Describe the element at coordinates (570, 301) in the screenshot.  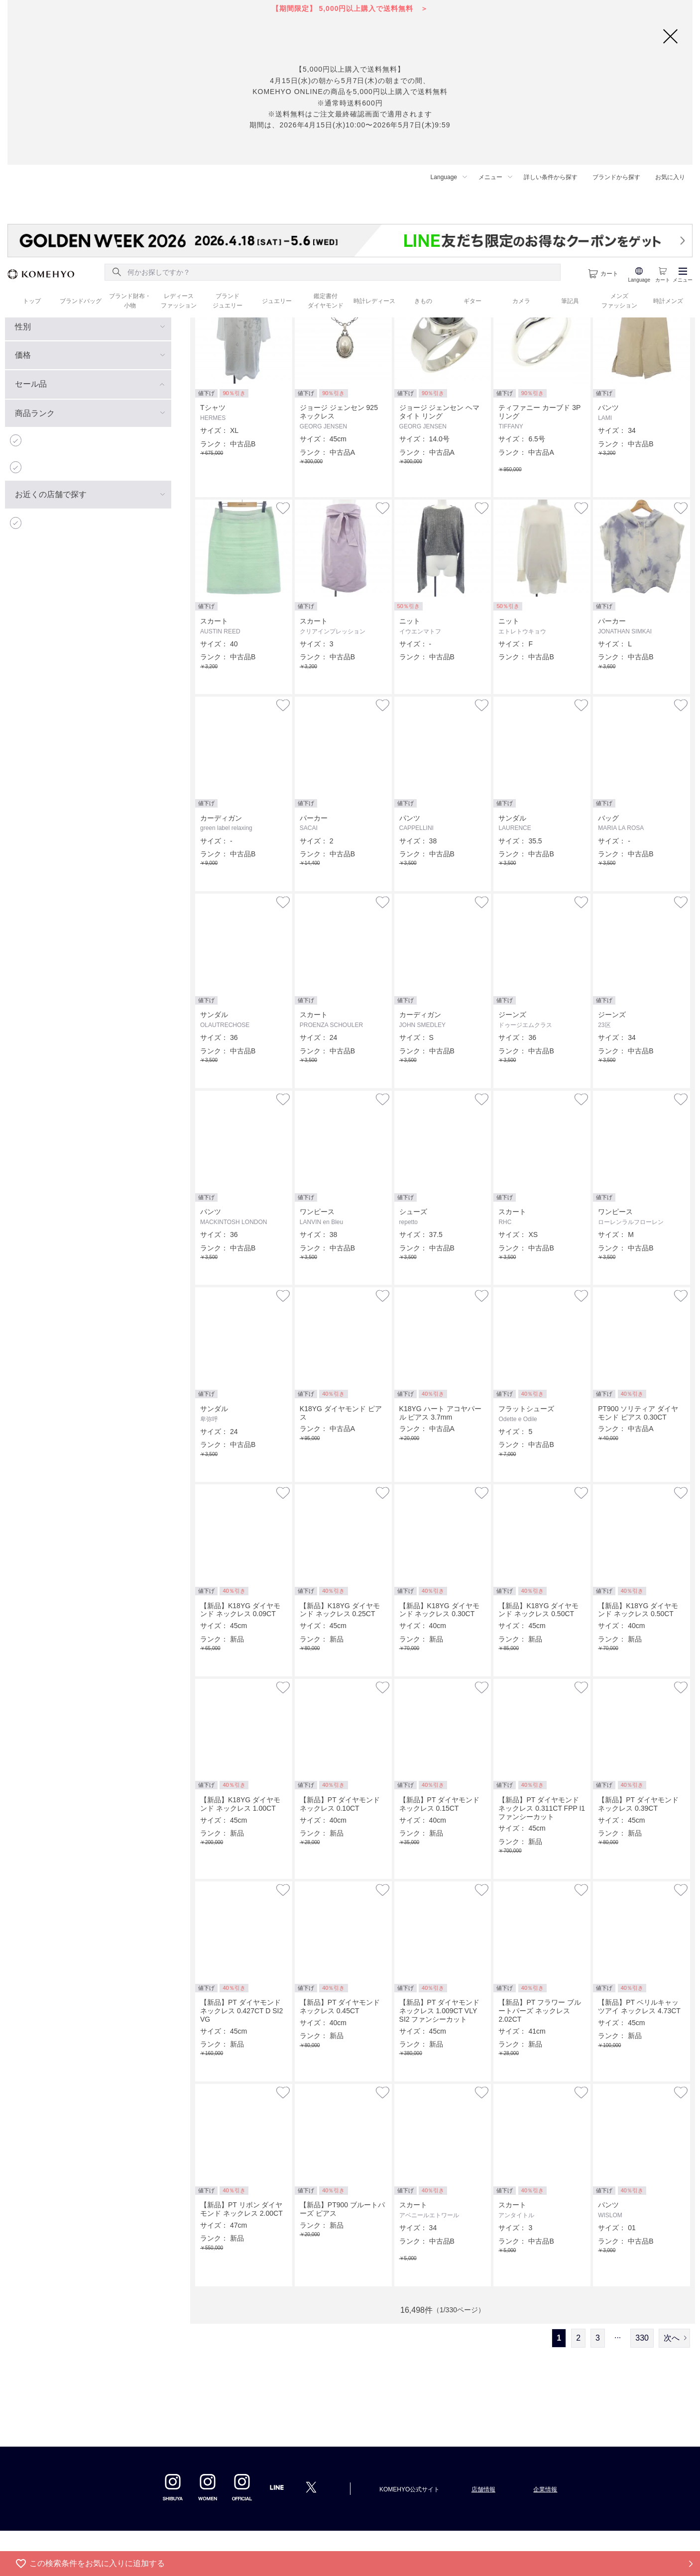
I see `筆記具` at that location.